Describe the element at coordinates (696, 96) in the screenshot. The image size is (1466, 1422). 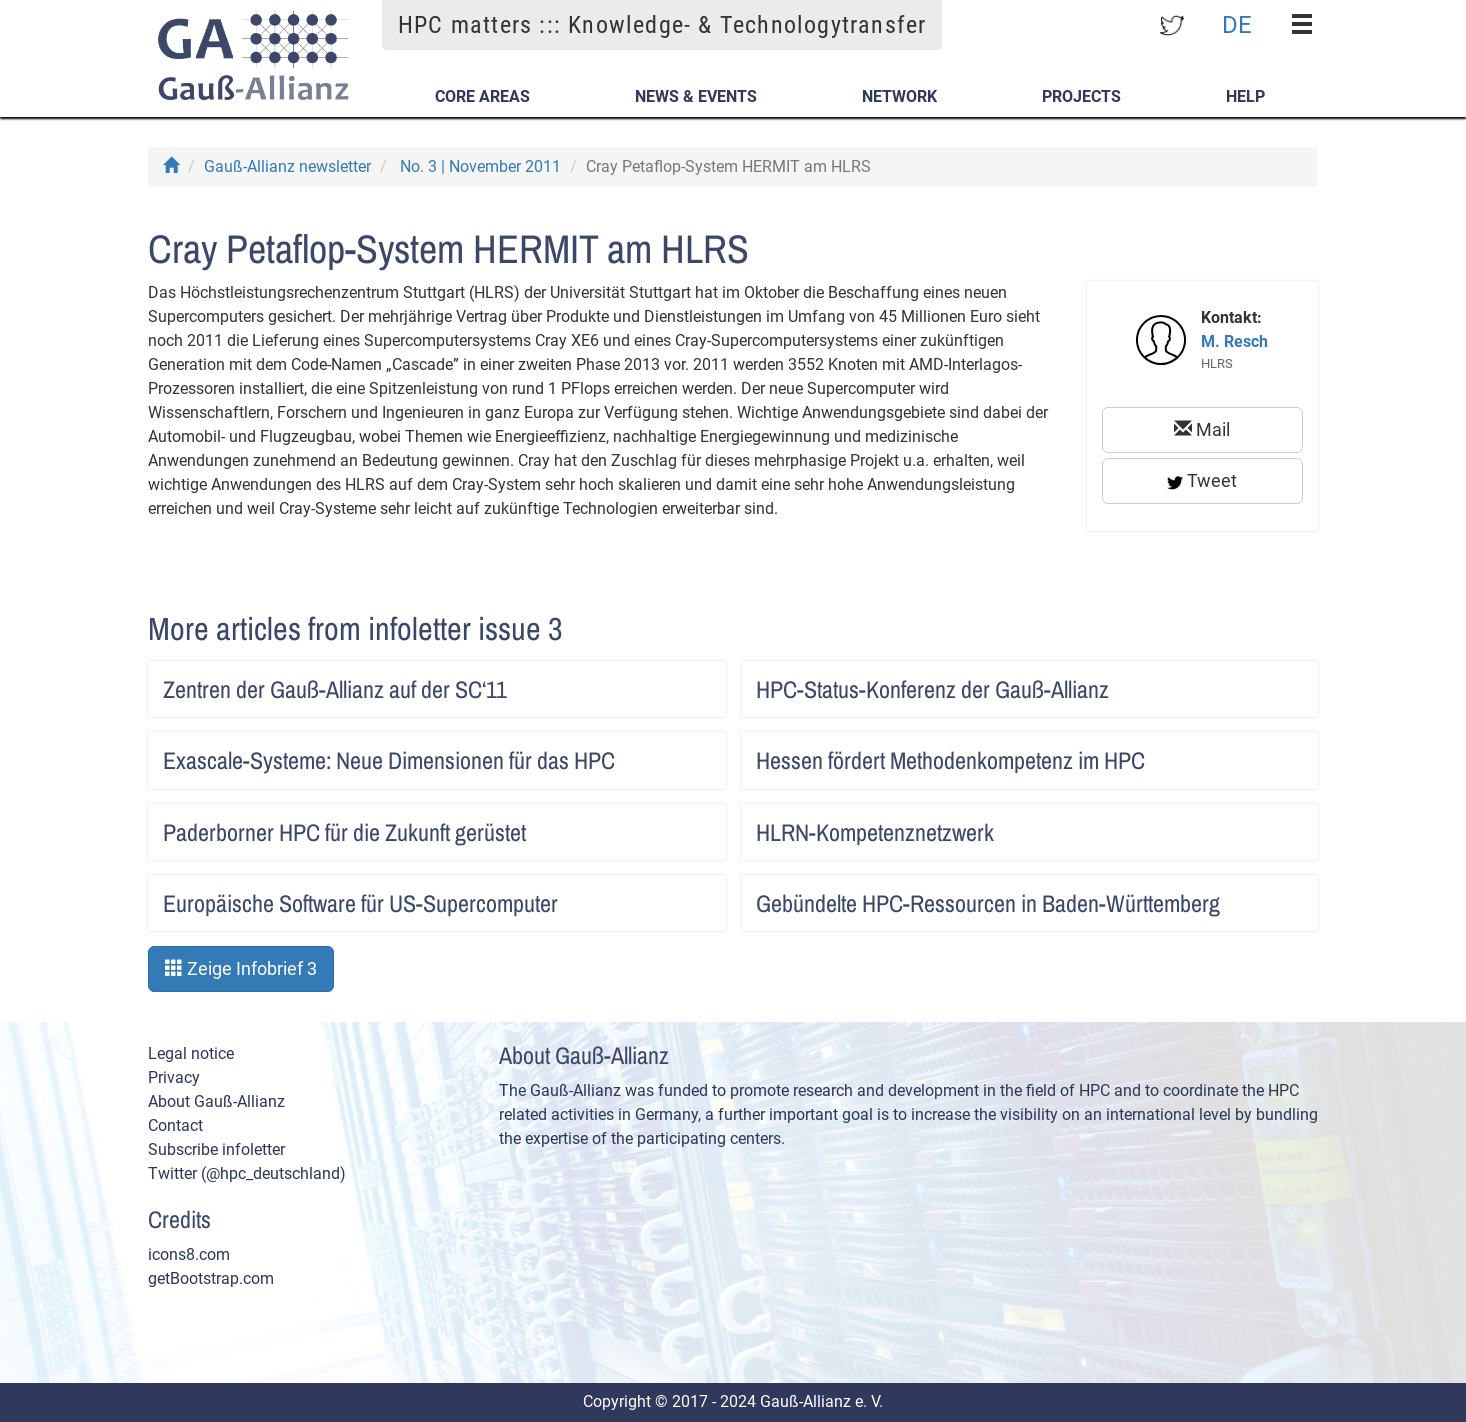
I see `News & Events` at that location.